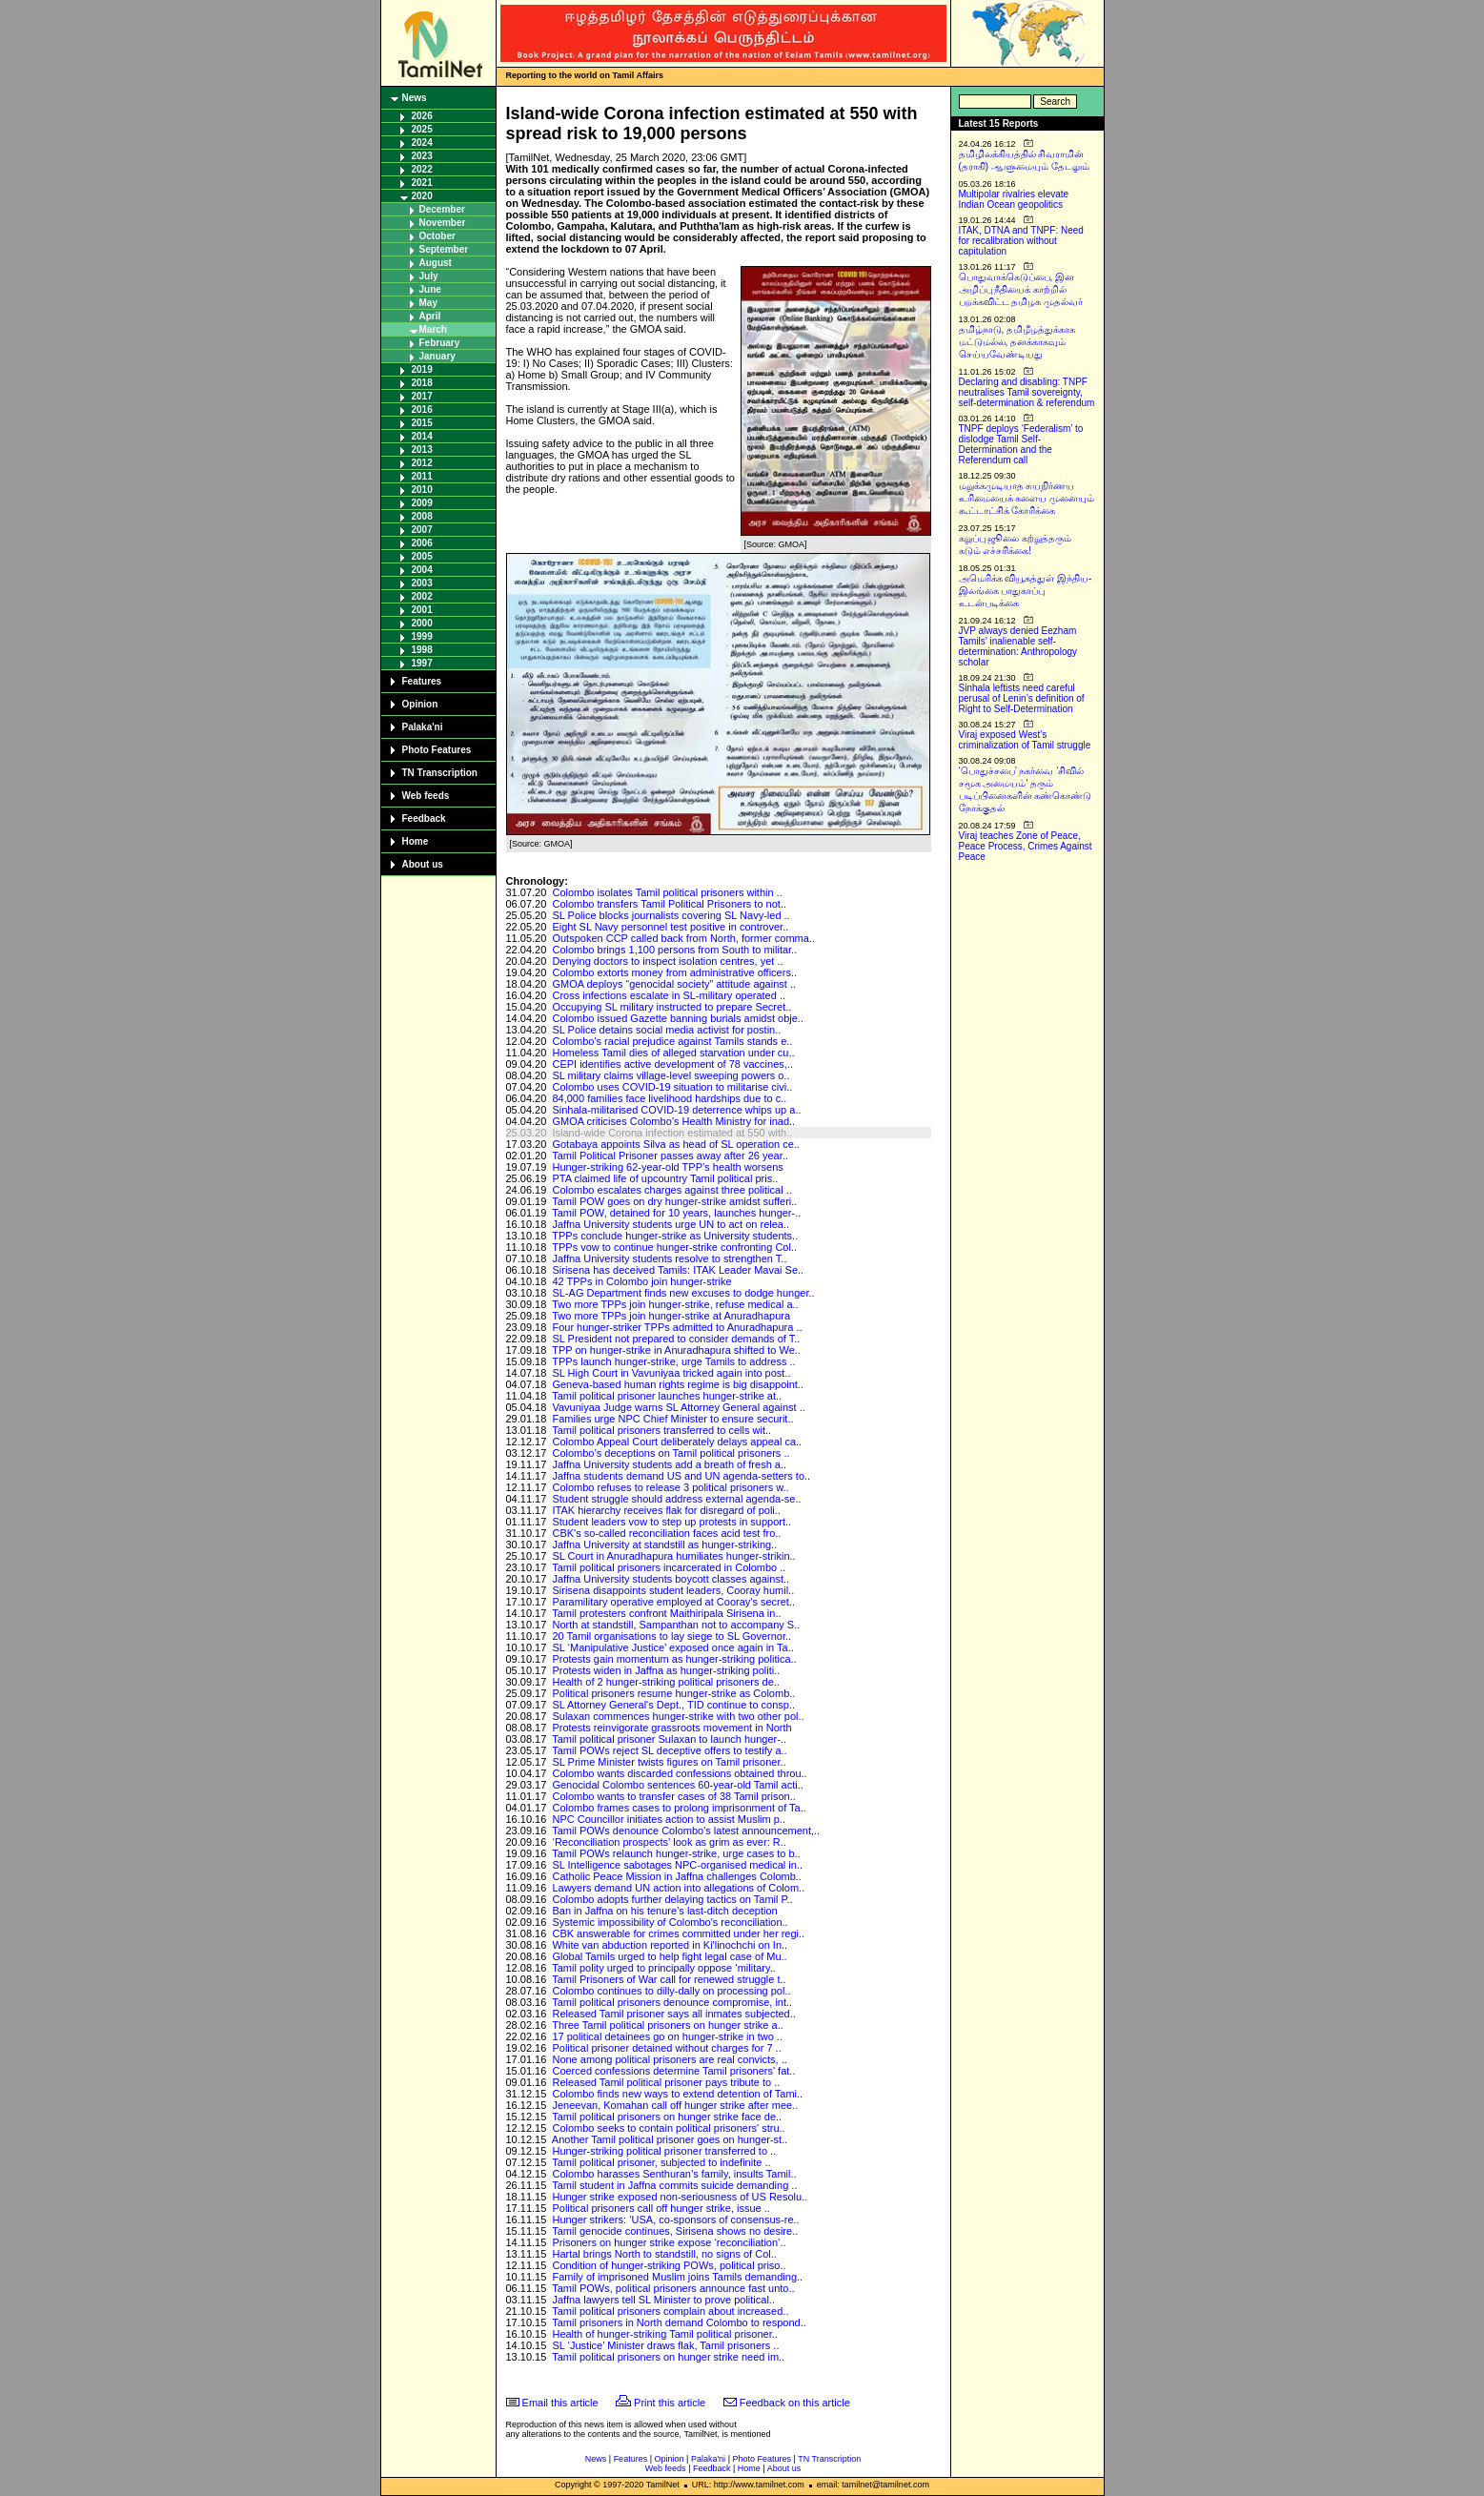  I want to click on Island-wide Corona infection estimated at 550 with.., so click(672, 1132).